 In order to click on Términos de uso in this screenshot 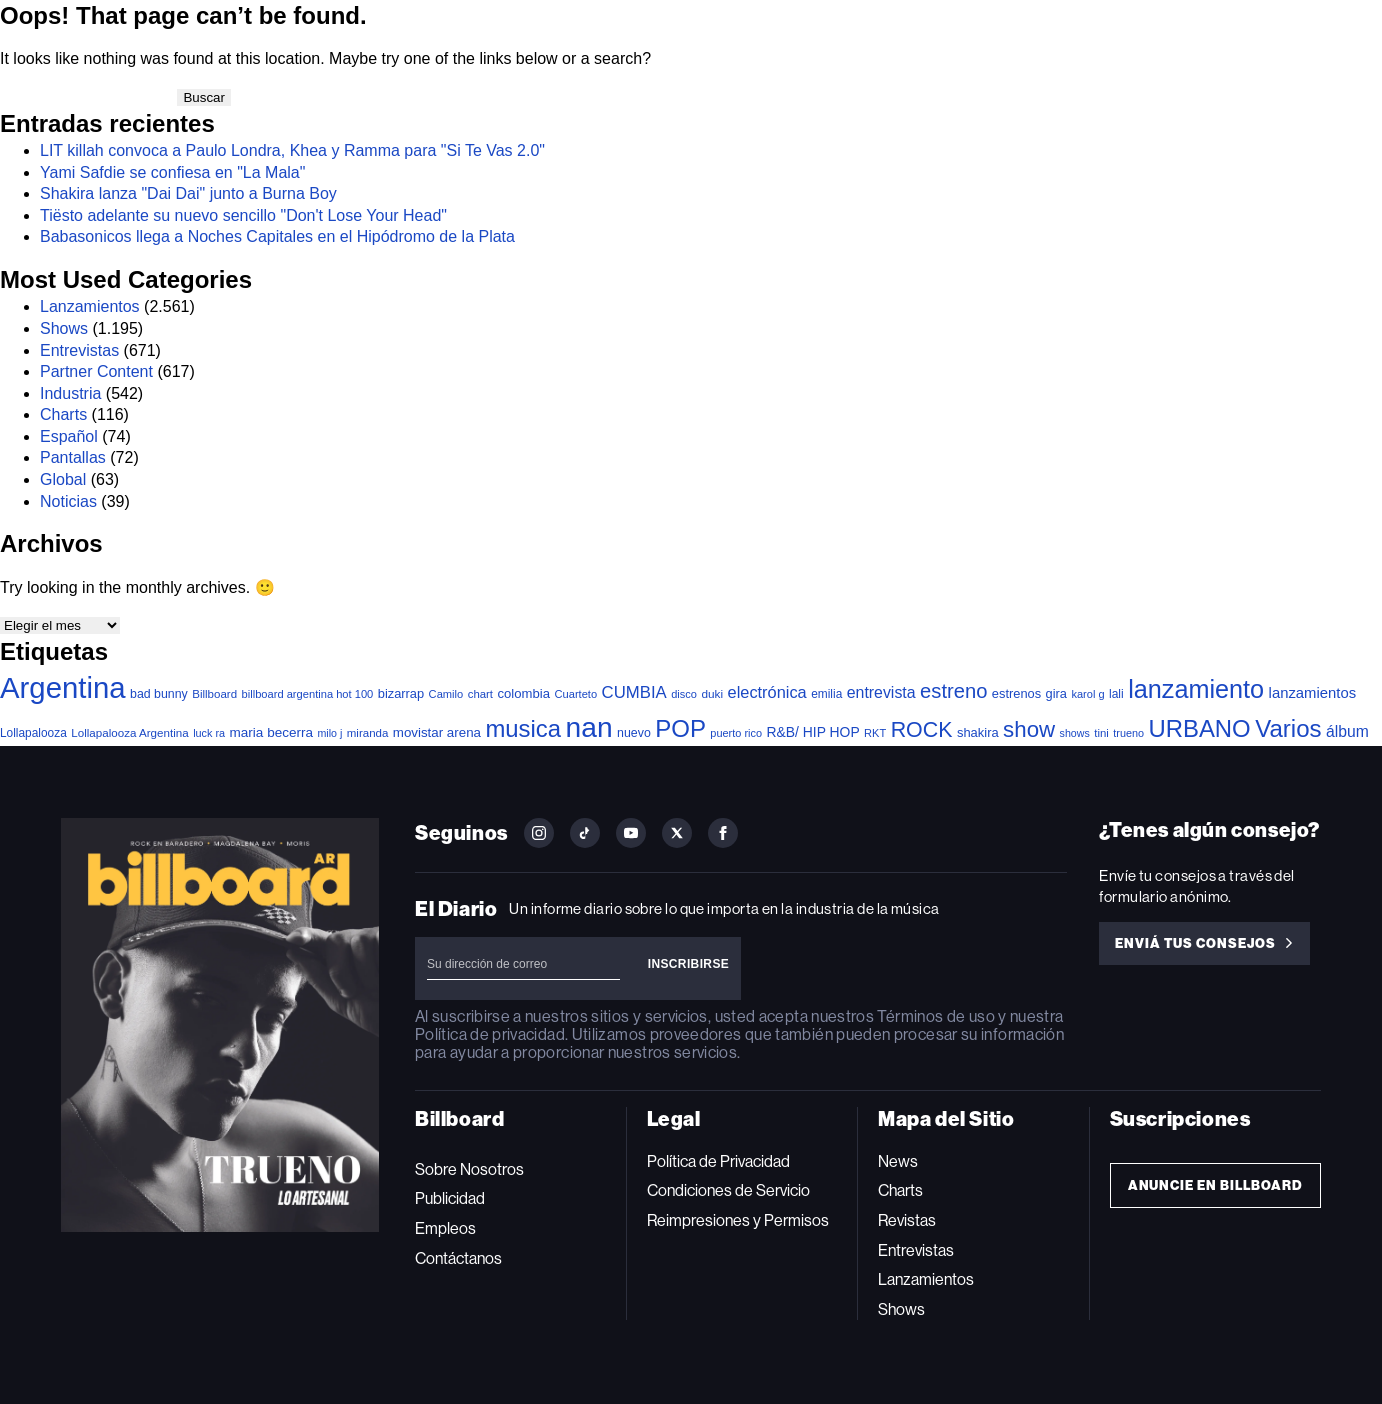, I will do `click(935, 1016)`.